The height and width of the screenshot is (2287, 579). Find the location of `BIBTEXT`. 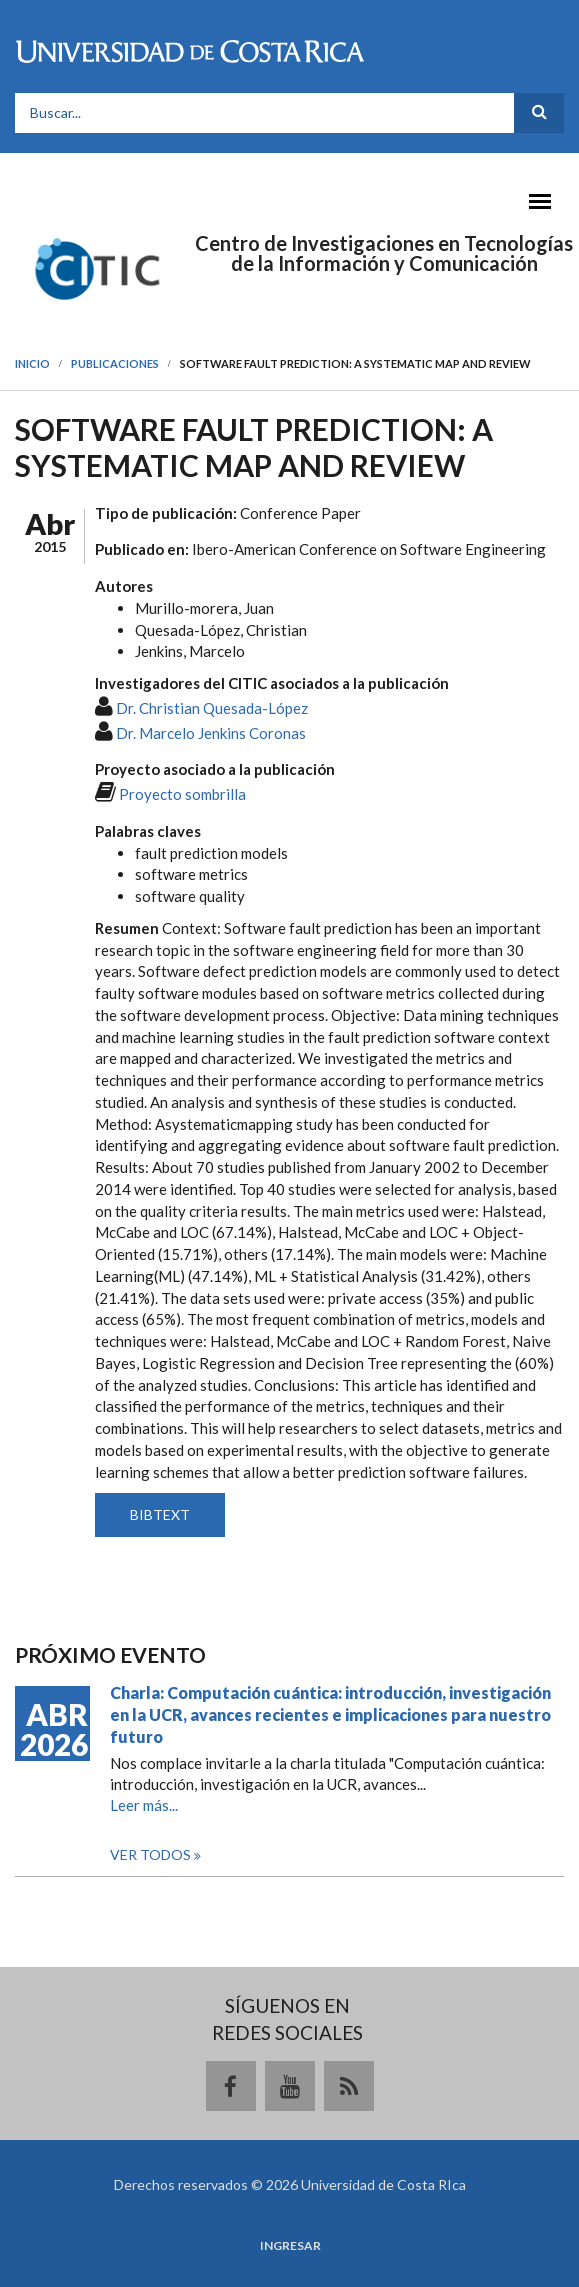

BIBTEXT is located at coordinates (160, 1514).